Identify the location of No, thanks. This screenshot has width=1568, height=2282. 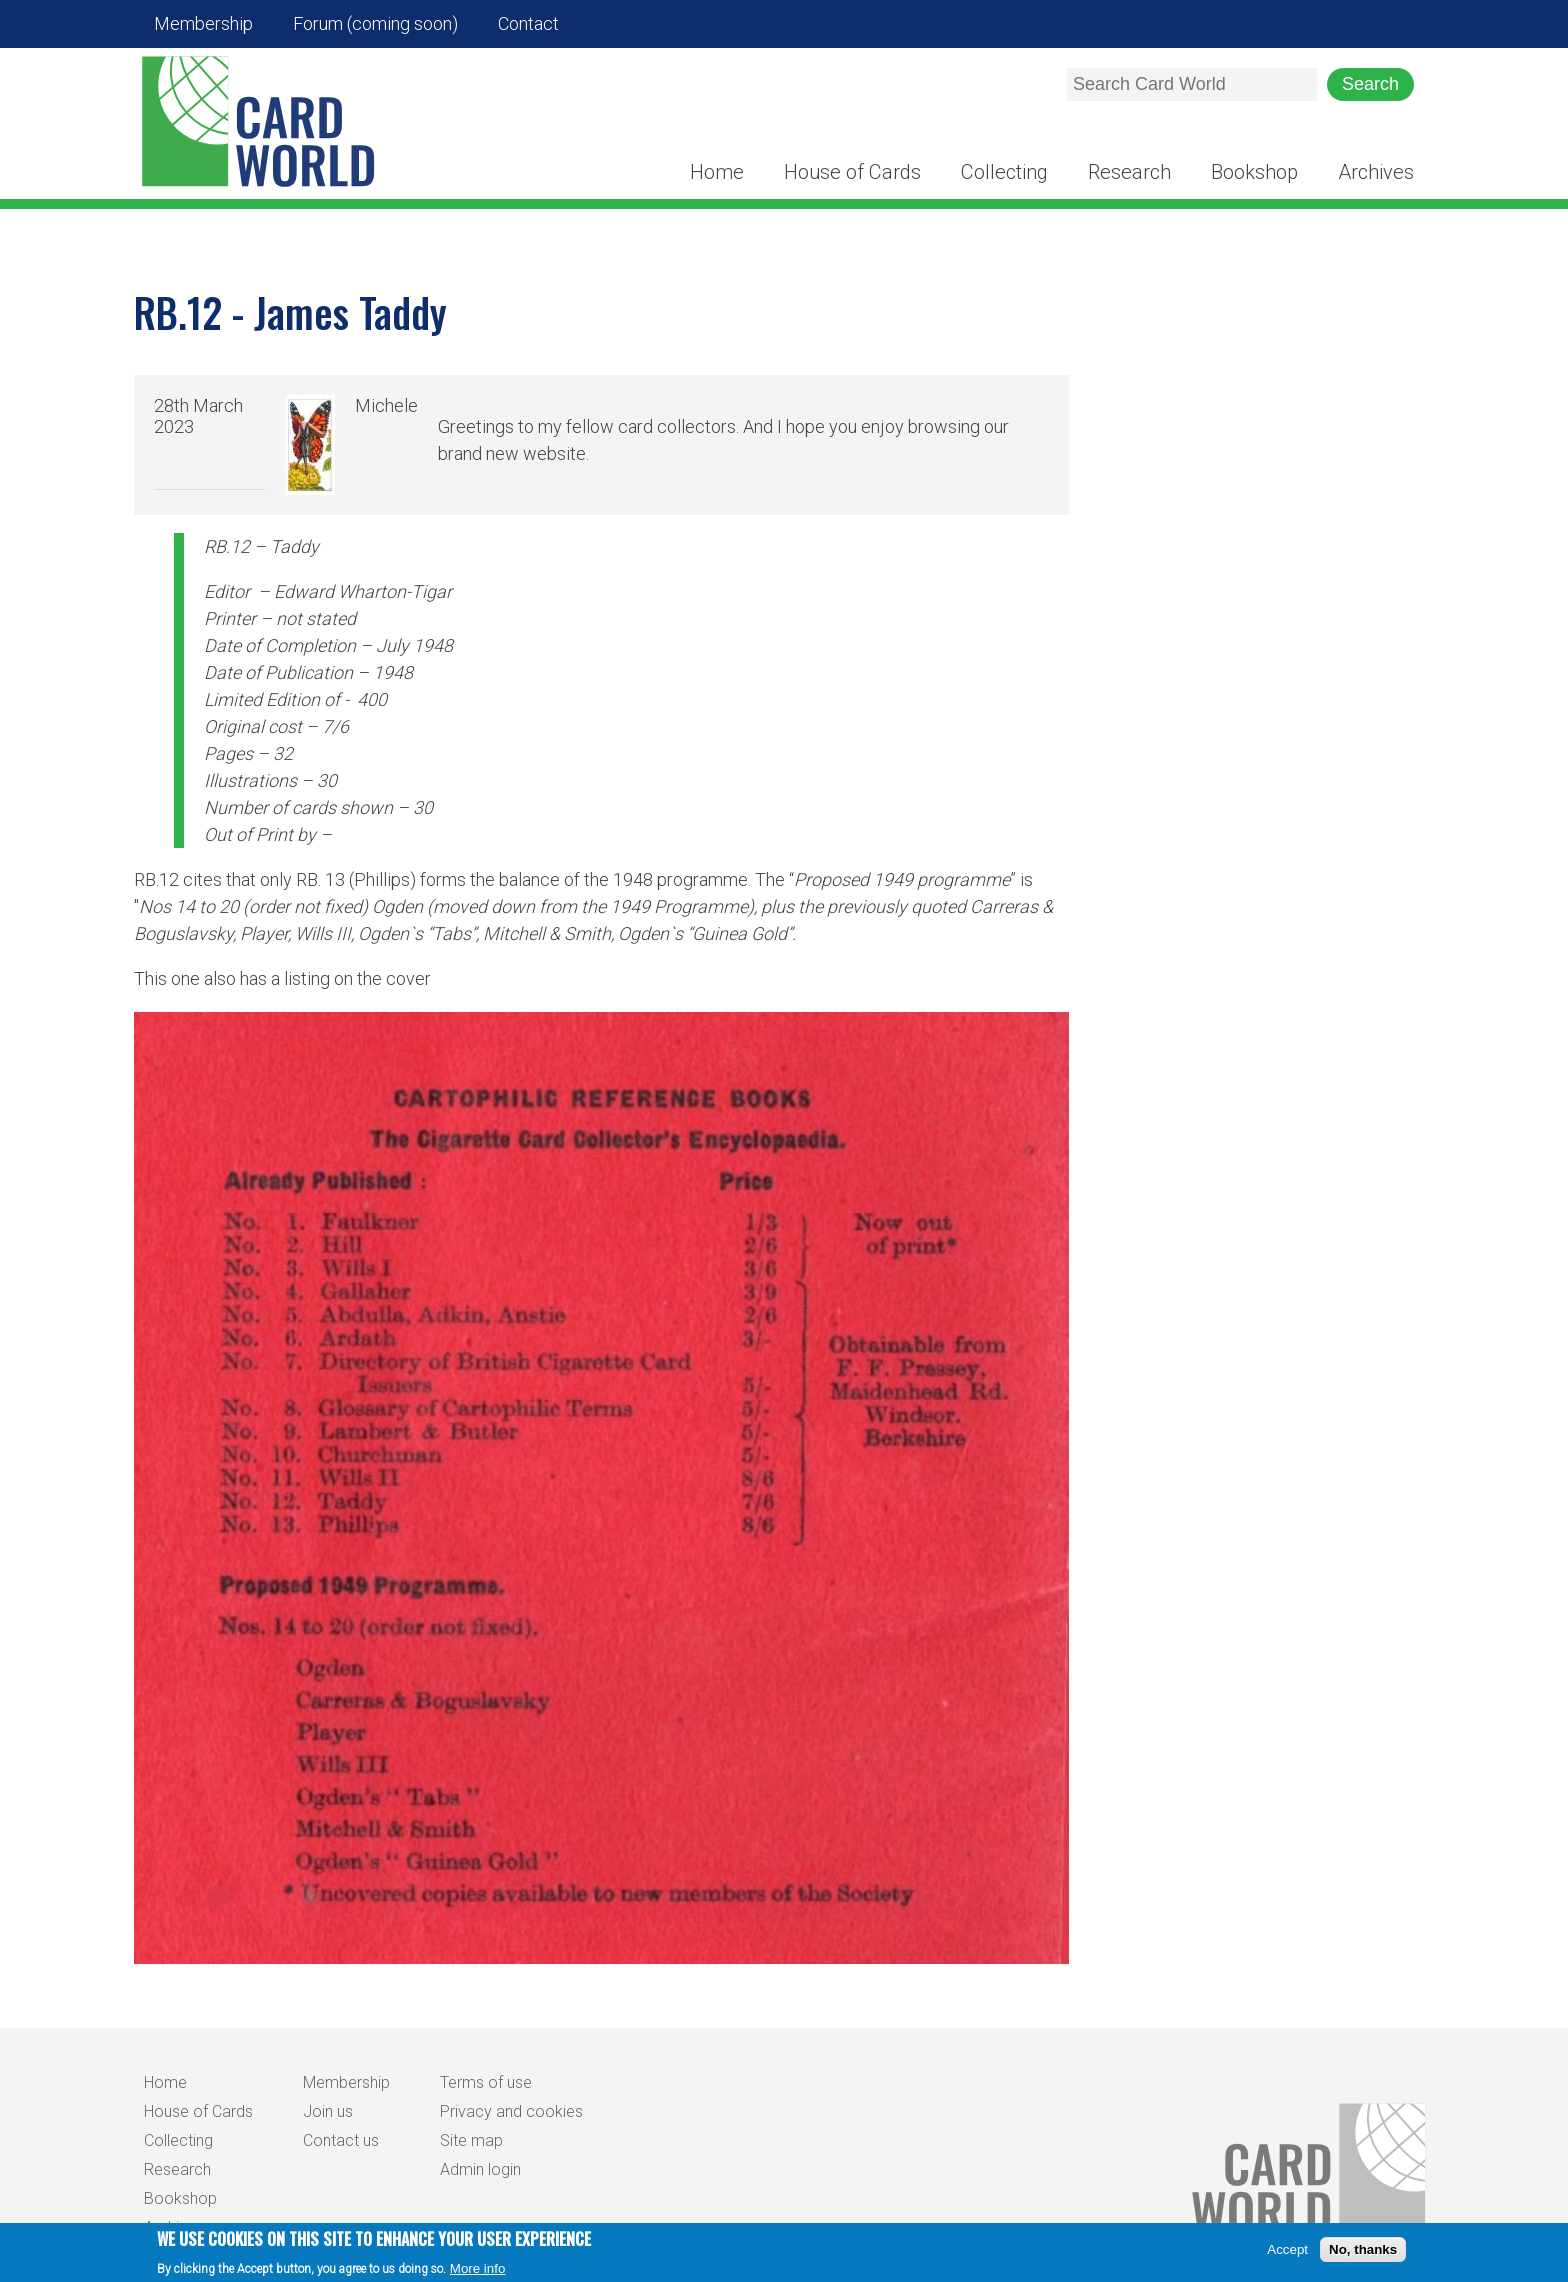
(1363, 2252).